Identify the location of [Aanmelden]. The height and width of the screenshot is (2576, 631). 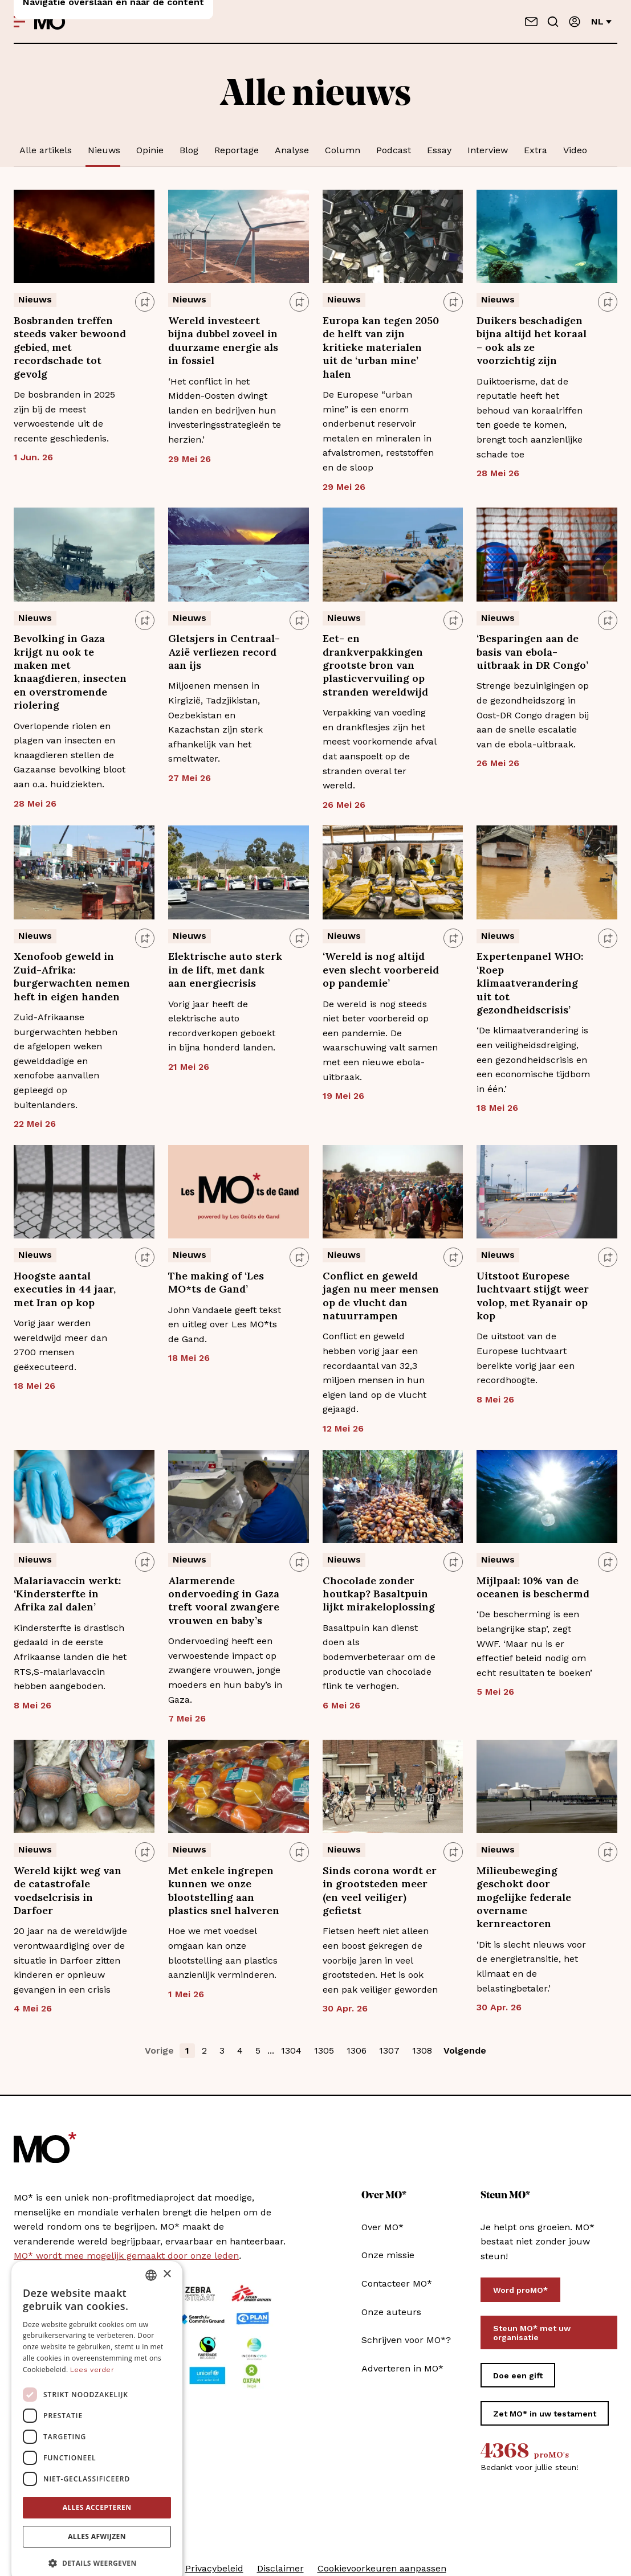
(574, 21).